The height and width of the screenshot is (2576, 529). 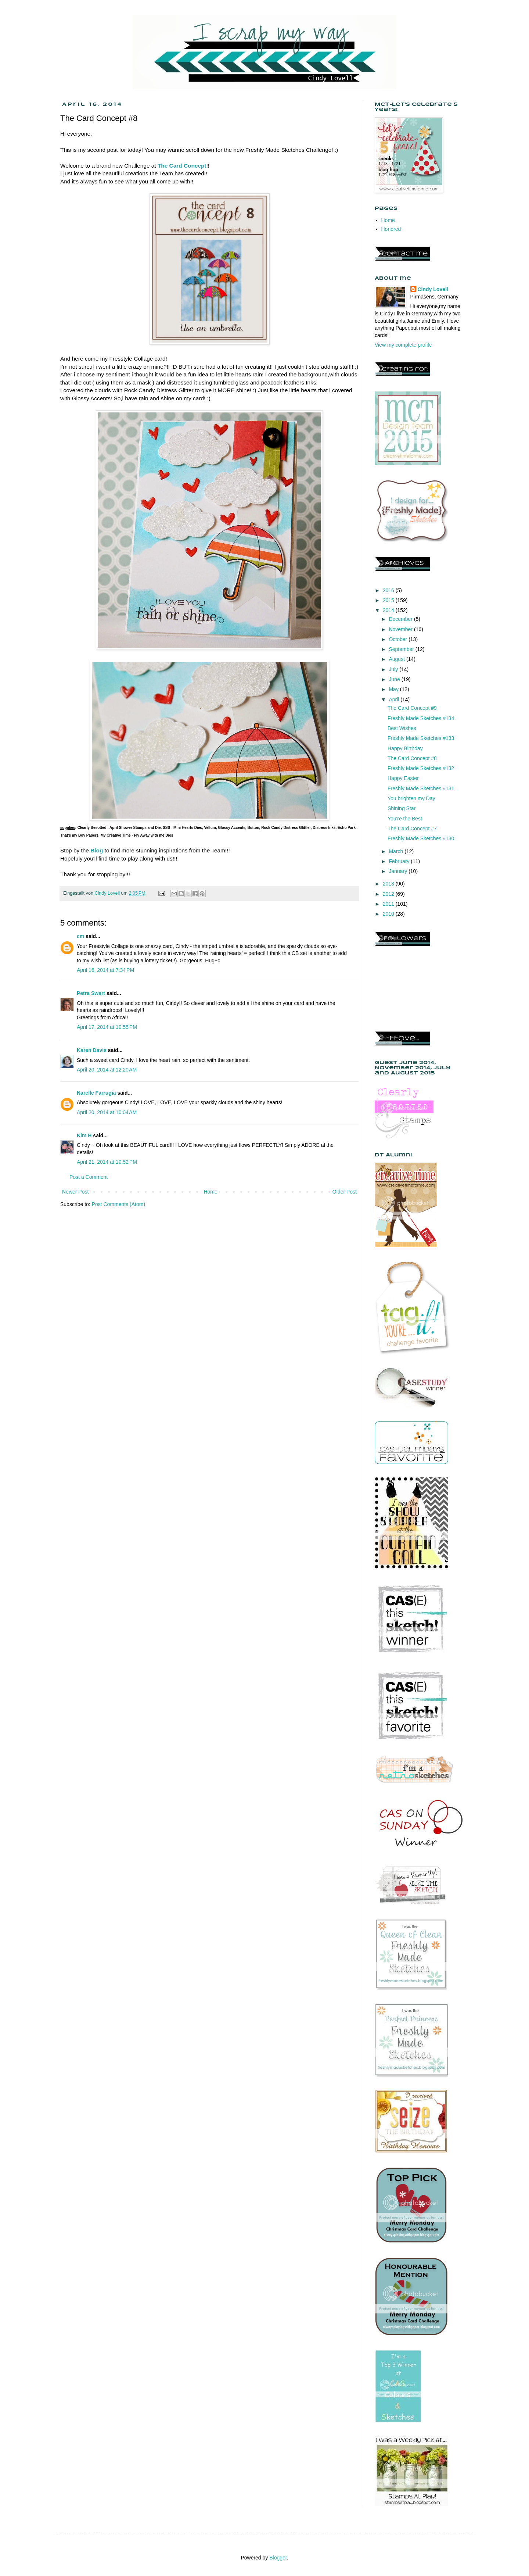 What do you see at coordinates (421, 718) in the screenshot?
I see `Freshly Made Sketches #134` at bounding box center [421, 718].